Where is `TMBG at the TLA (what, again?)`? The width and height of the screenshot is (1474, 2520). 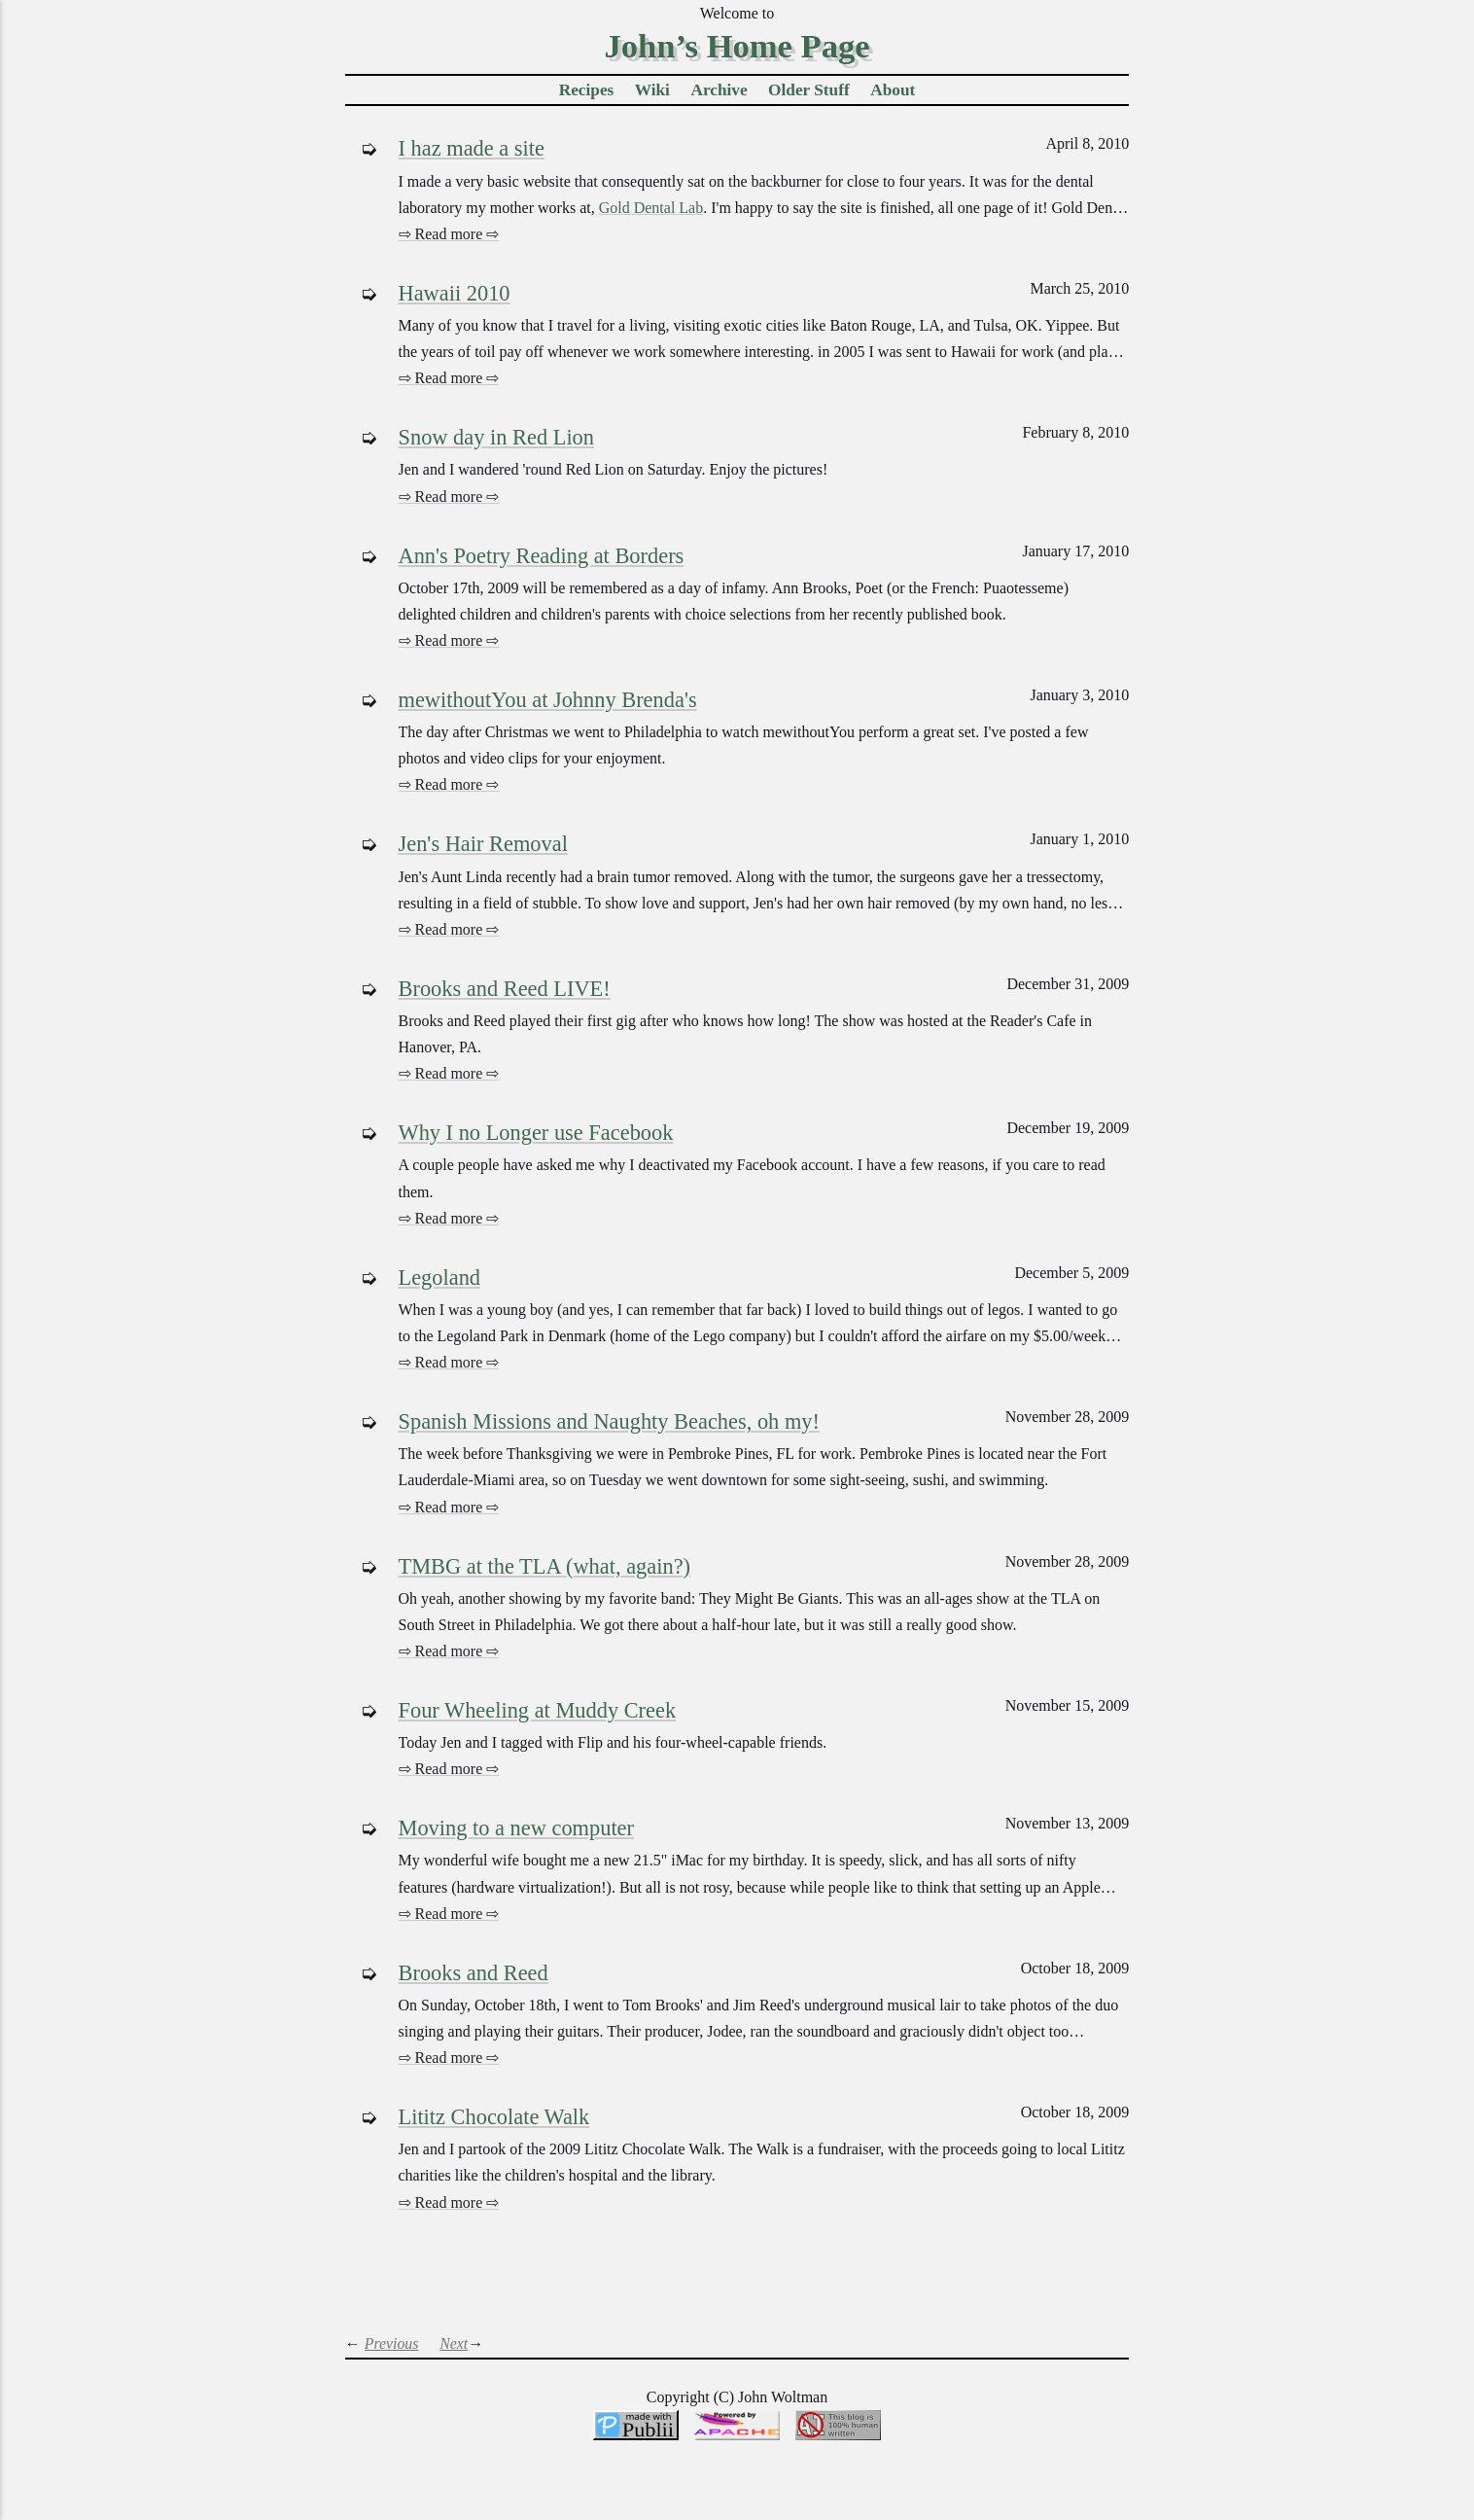 TMBG at the TLA (what, again?) is located at coordinates (545, 1566).